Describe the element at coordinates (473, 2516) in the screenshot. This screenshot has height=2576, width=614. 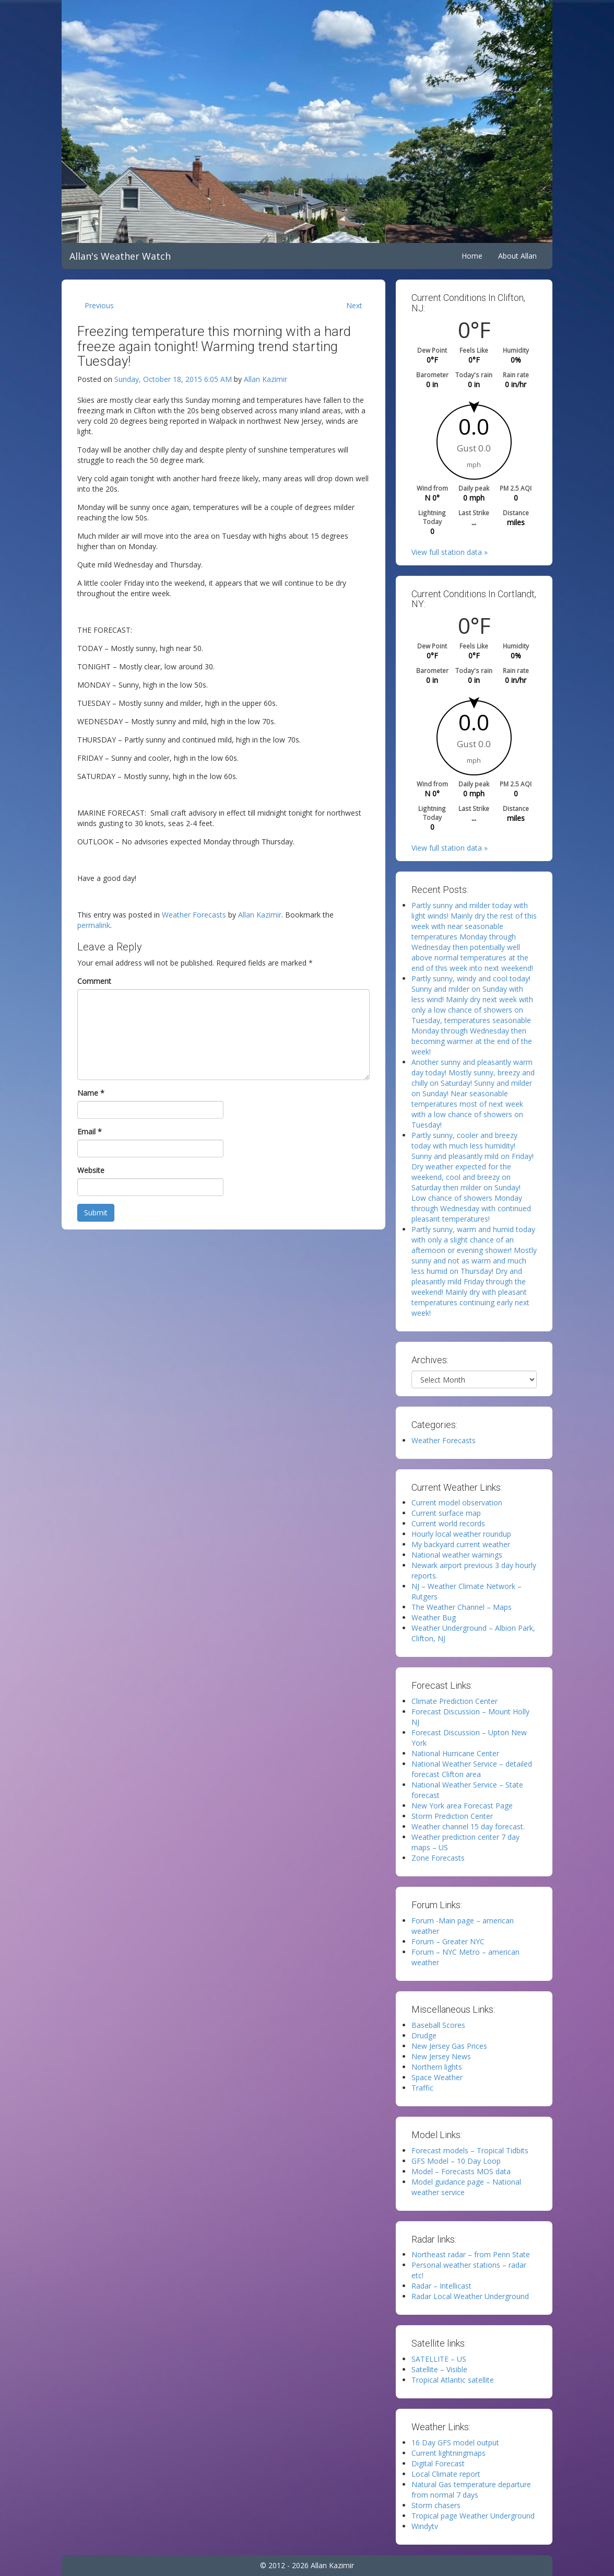
I see `Tropical page Weather Underground` at that location.